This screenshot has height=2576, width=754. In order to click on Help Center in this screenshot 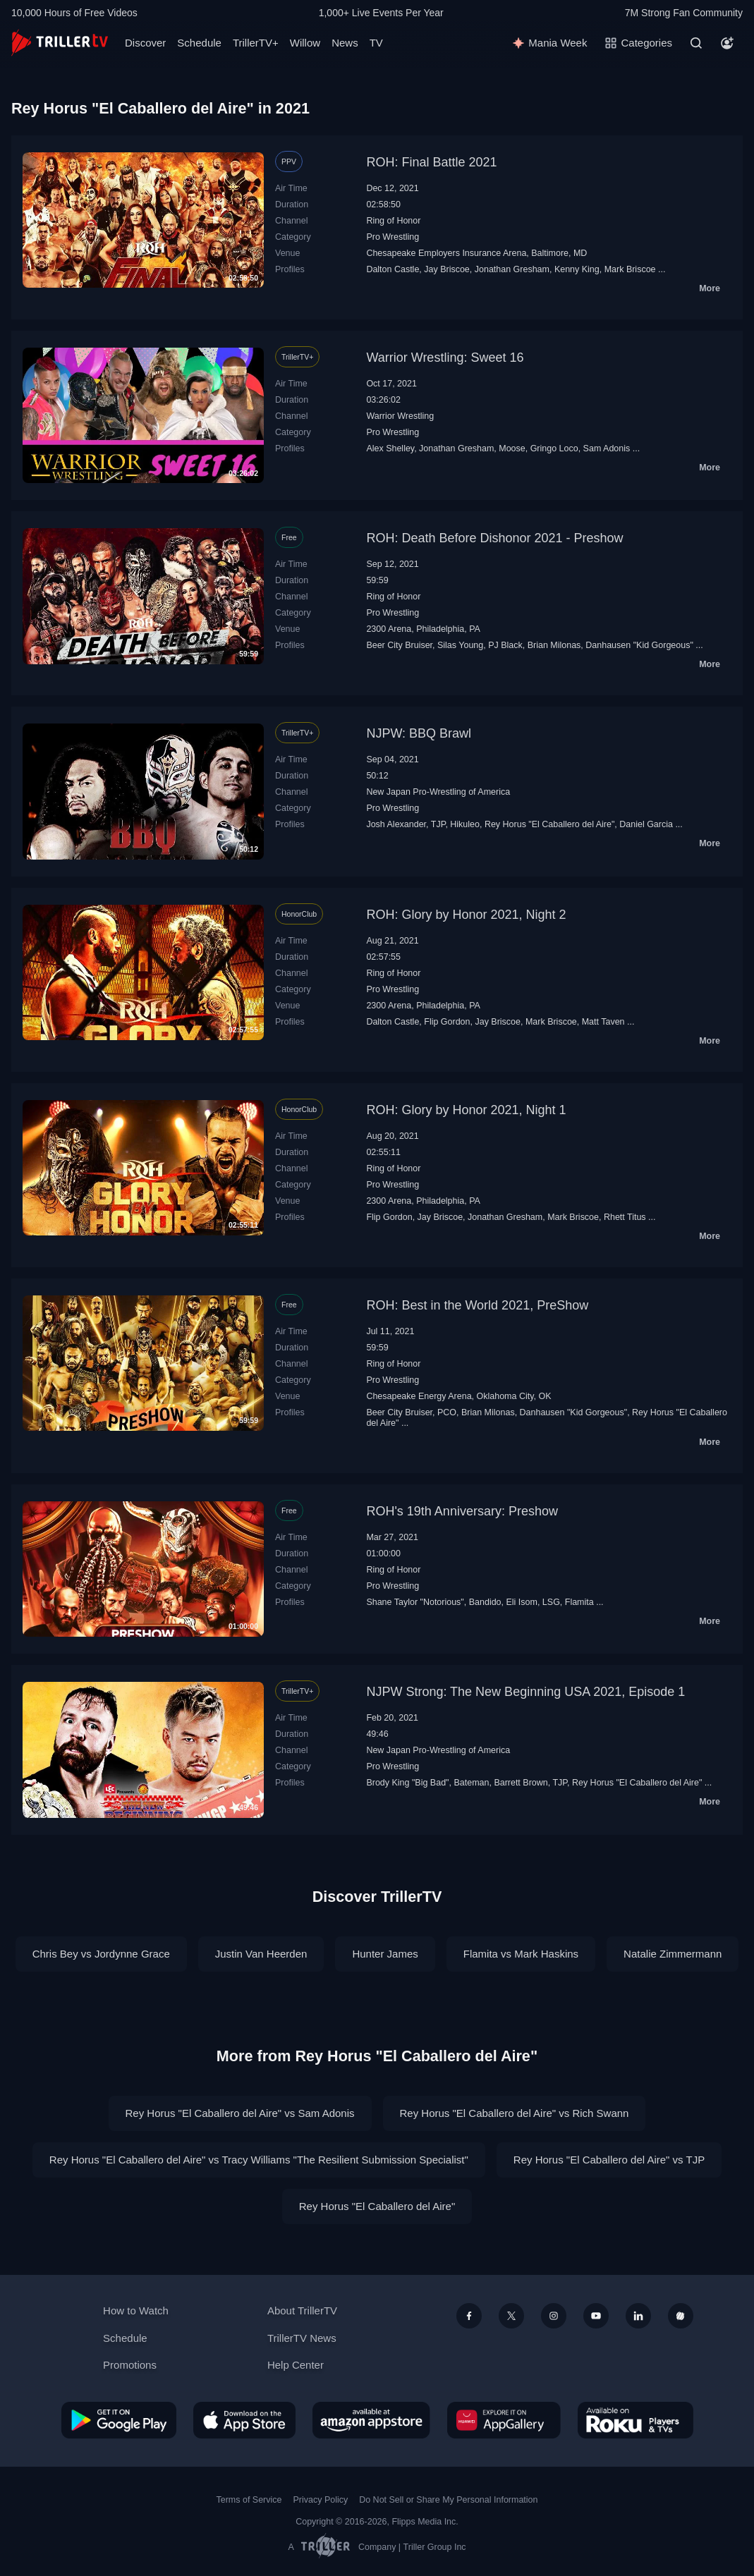, I will do `click(295, 2365)`.